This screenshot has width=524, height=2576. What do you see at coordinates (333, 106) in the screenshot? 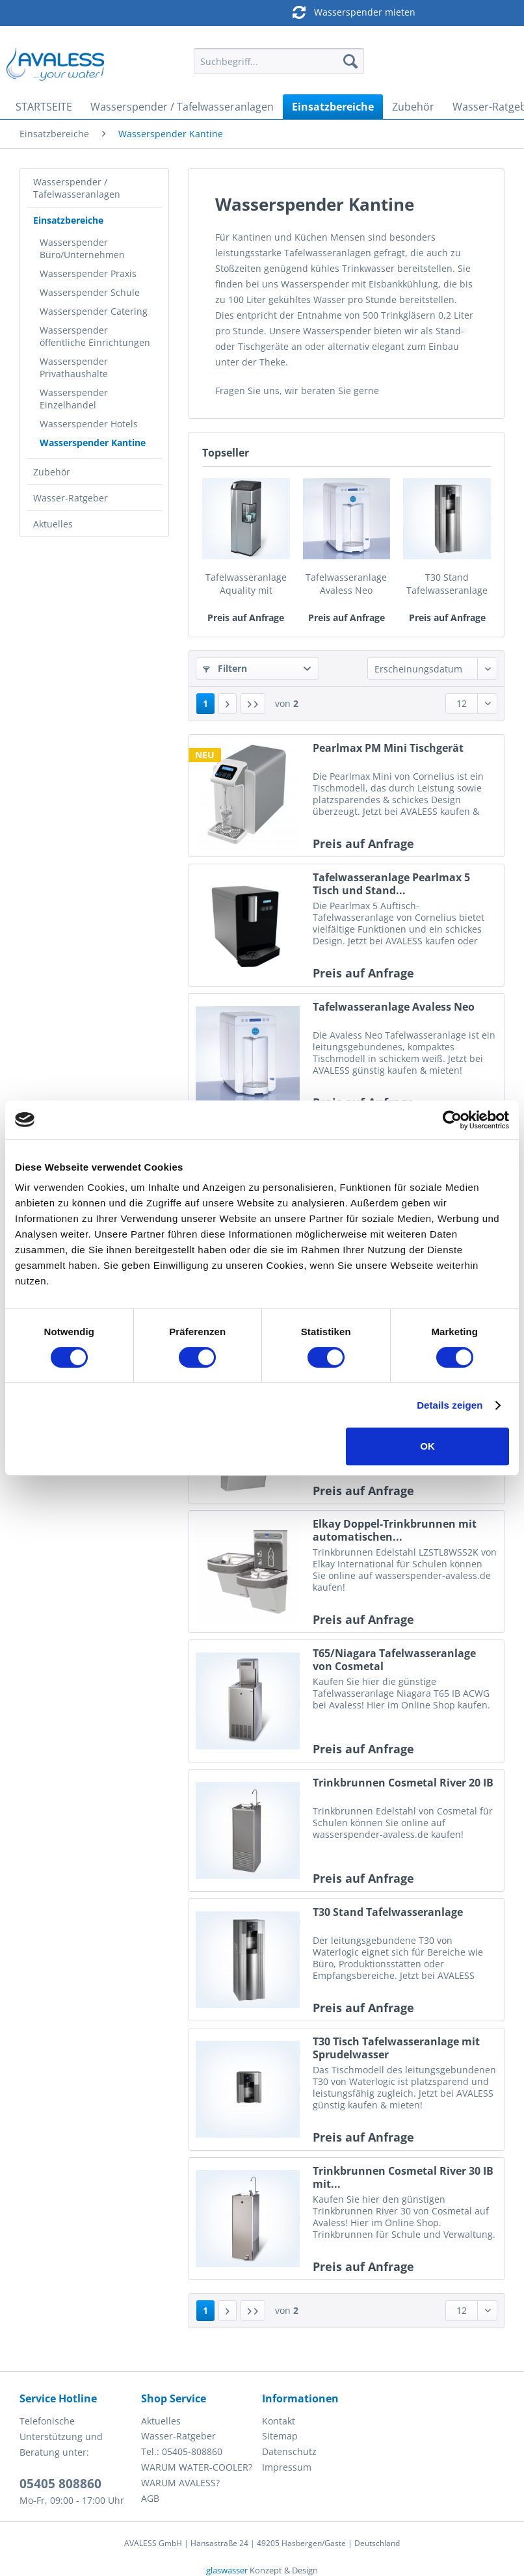
I see `[Einsatzbereiche]` at bounding box center [333, 106].